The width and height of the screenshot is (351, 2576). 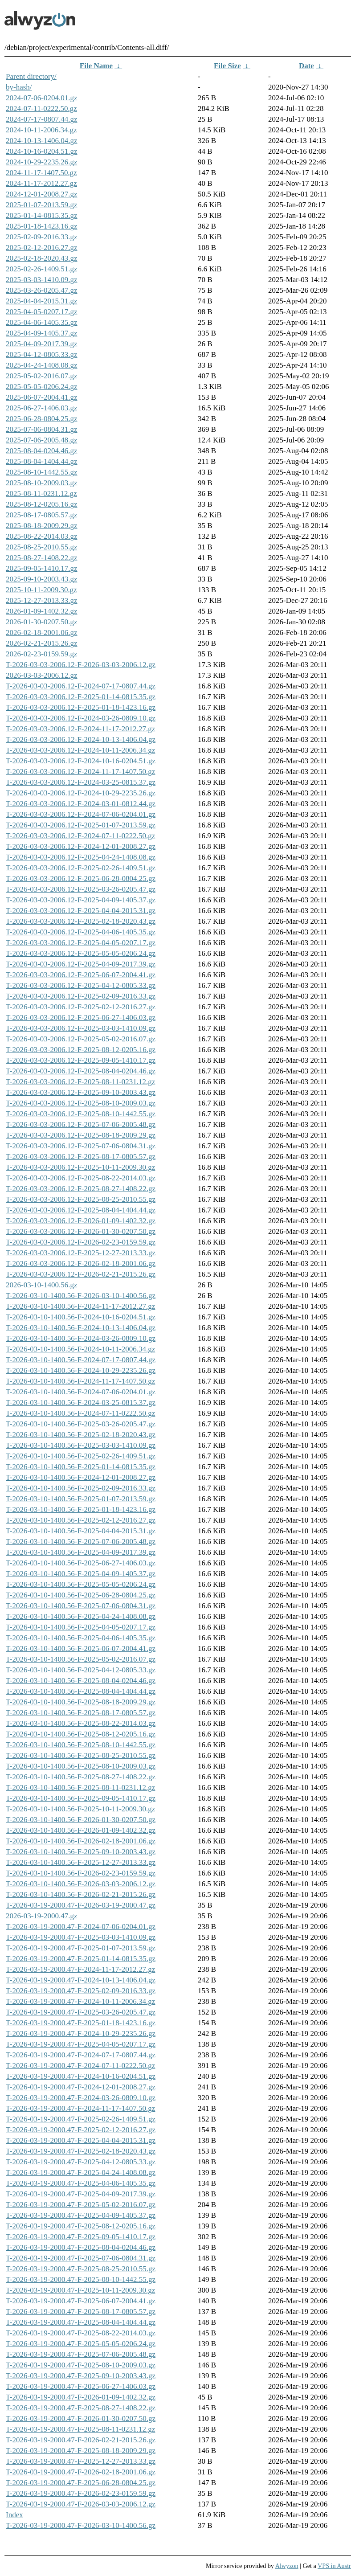 I want to click on 2025-08-10-1442.55.gz, so click(x=42, y=472).